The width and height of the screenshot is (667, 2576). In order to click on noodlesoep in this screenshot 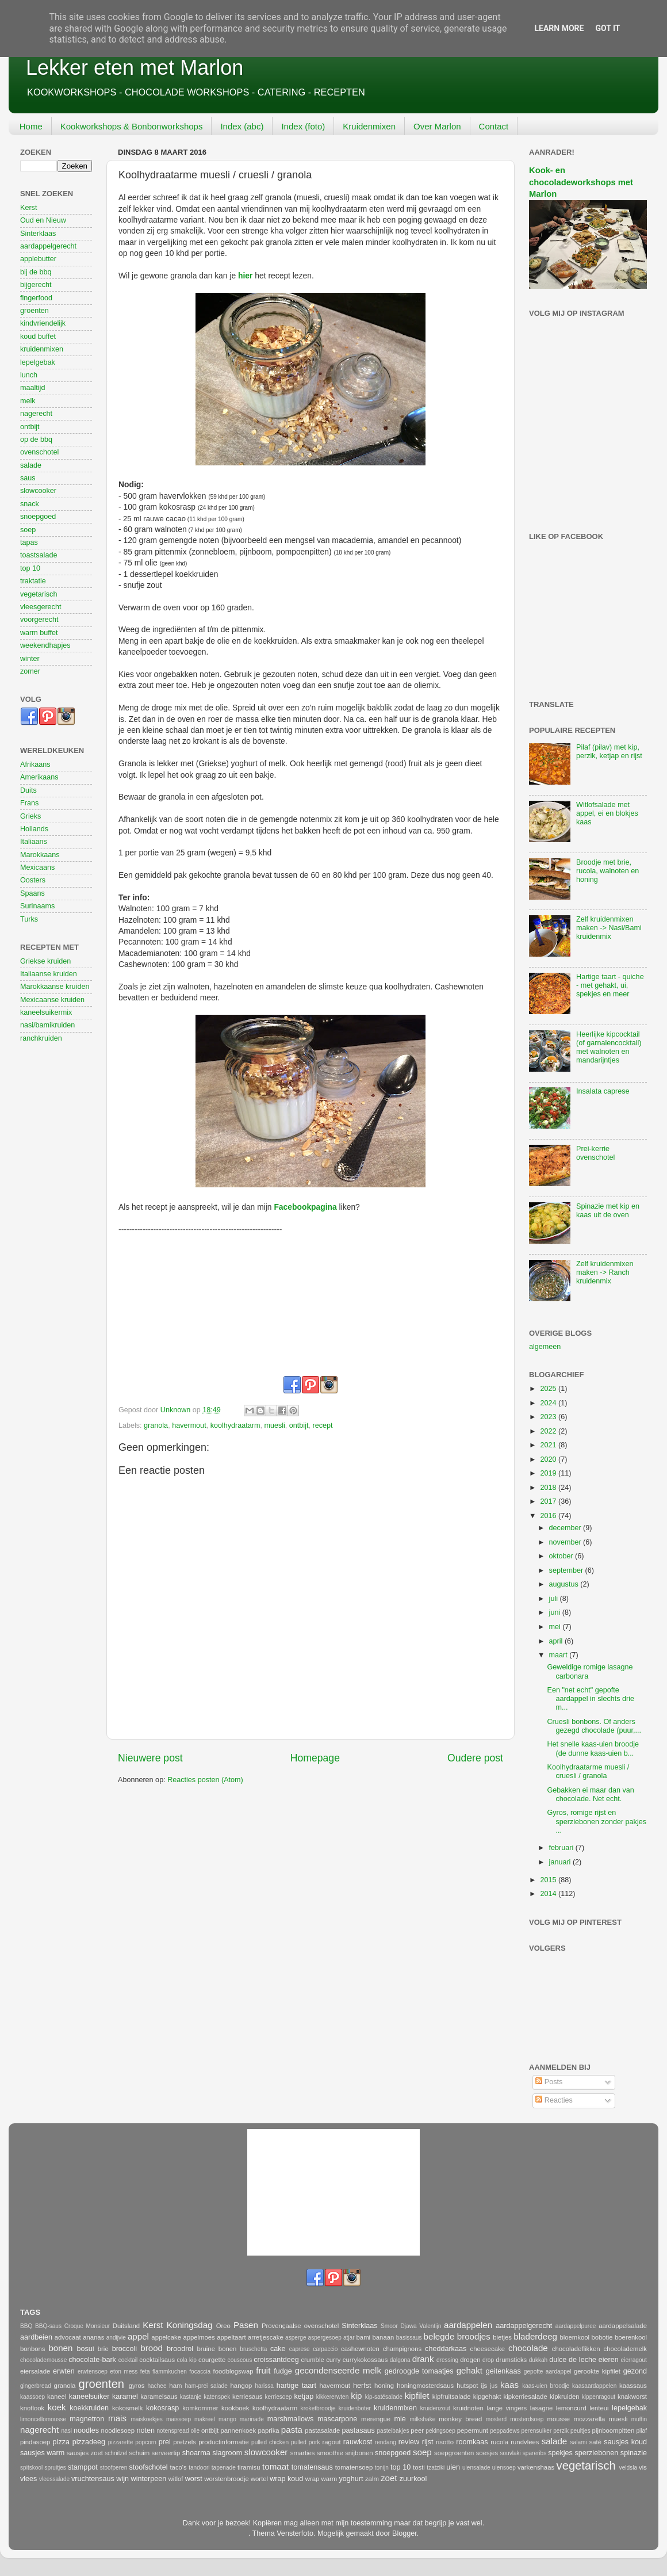, I will do `click(118, 2430)`.